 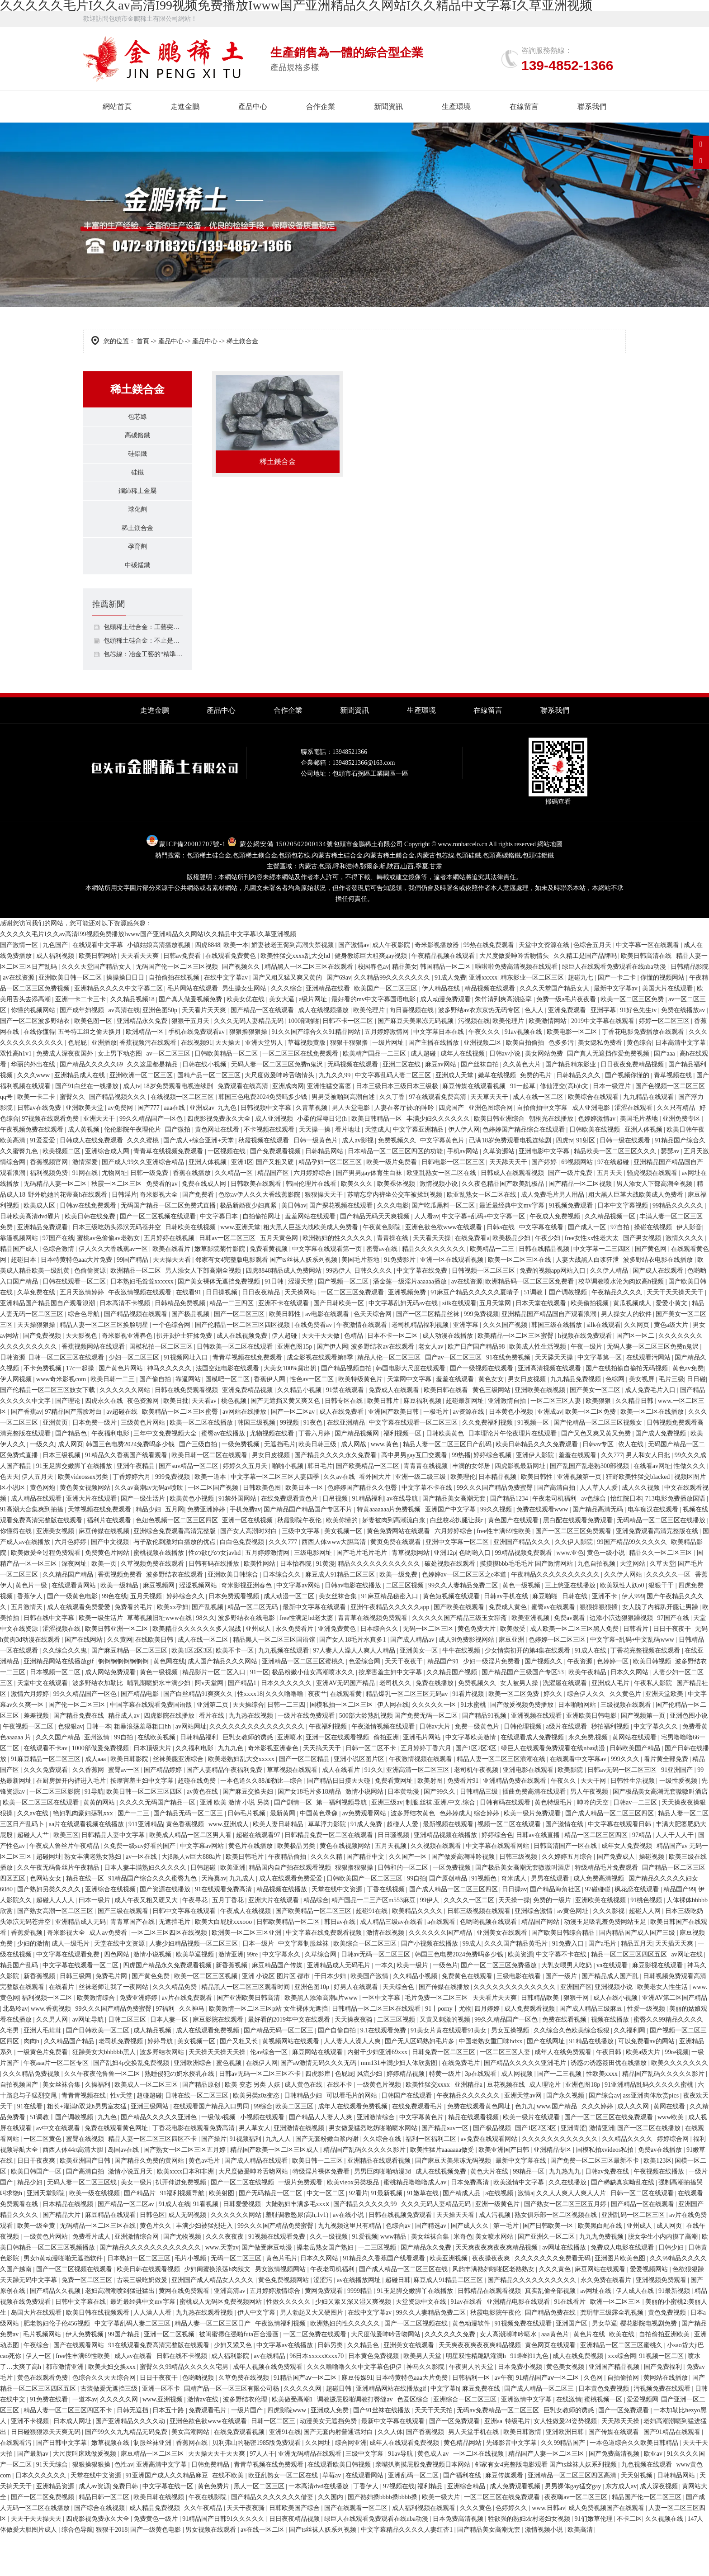 What do you see at coordinates (372, 996) in the screenshot?
I see `健身教练巨大粗爽gay视频` at bounding box center [372, 996].